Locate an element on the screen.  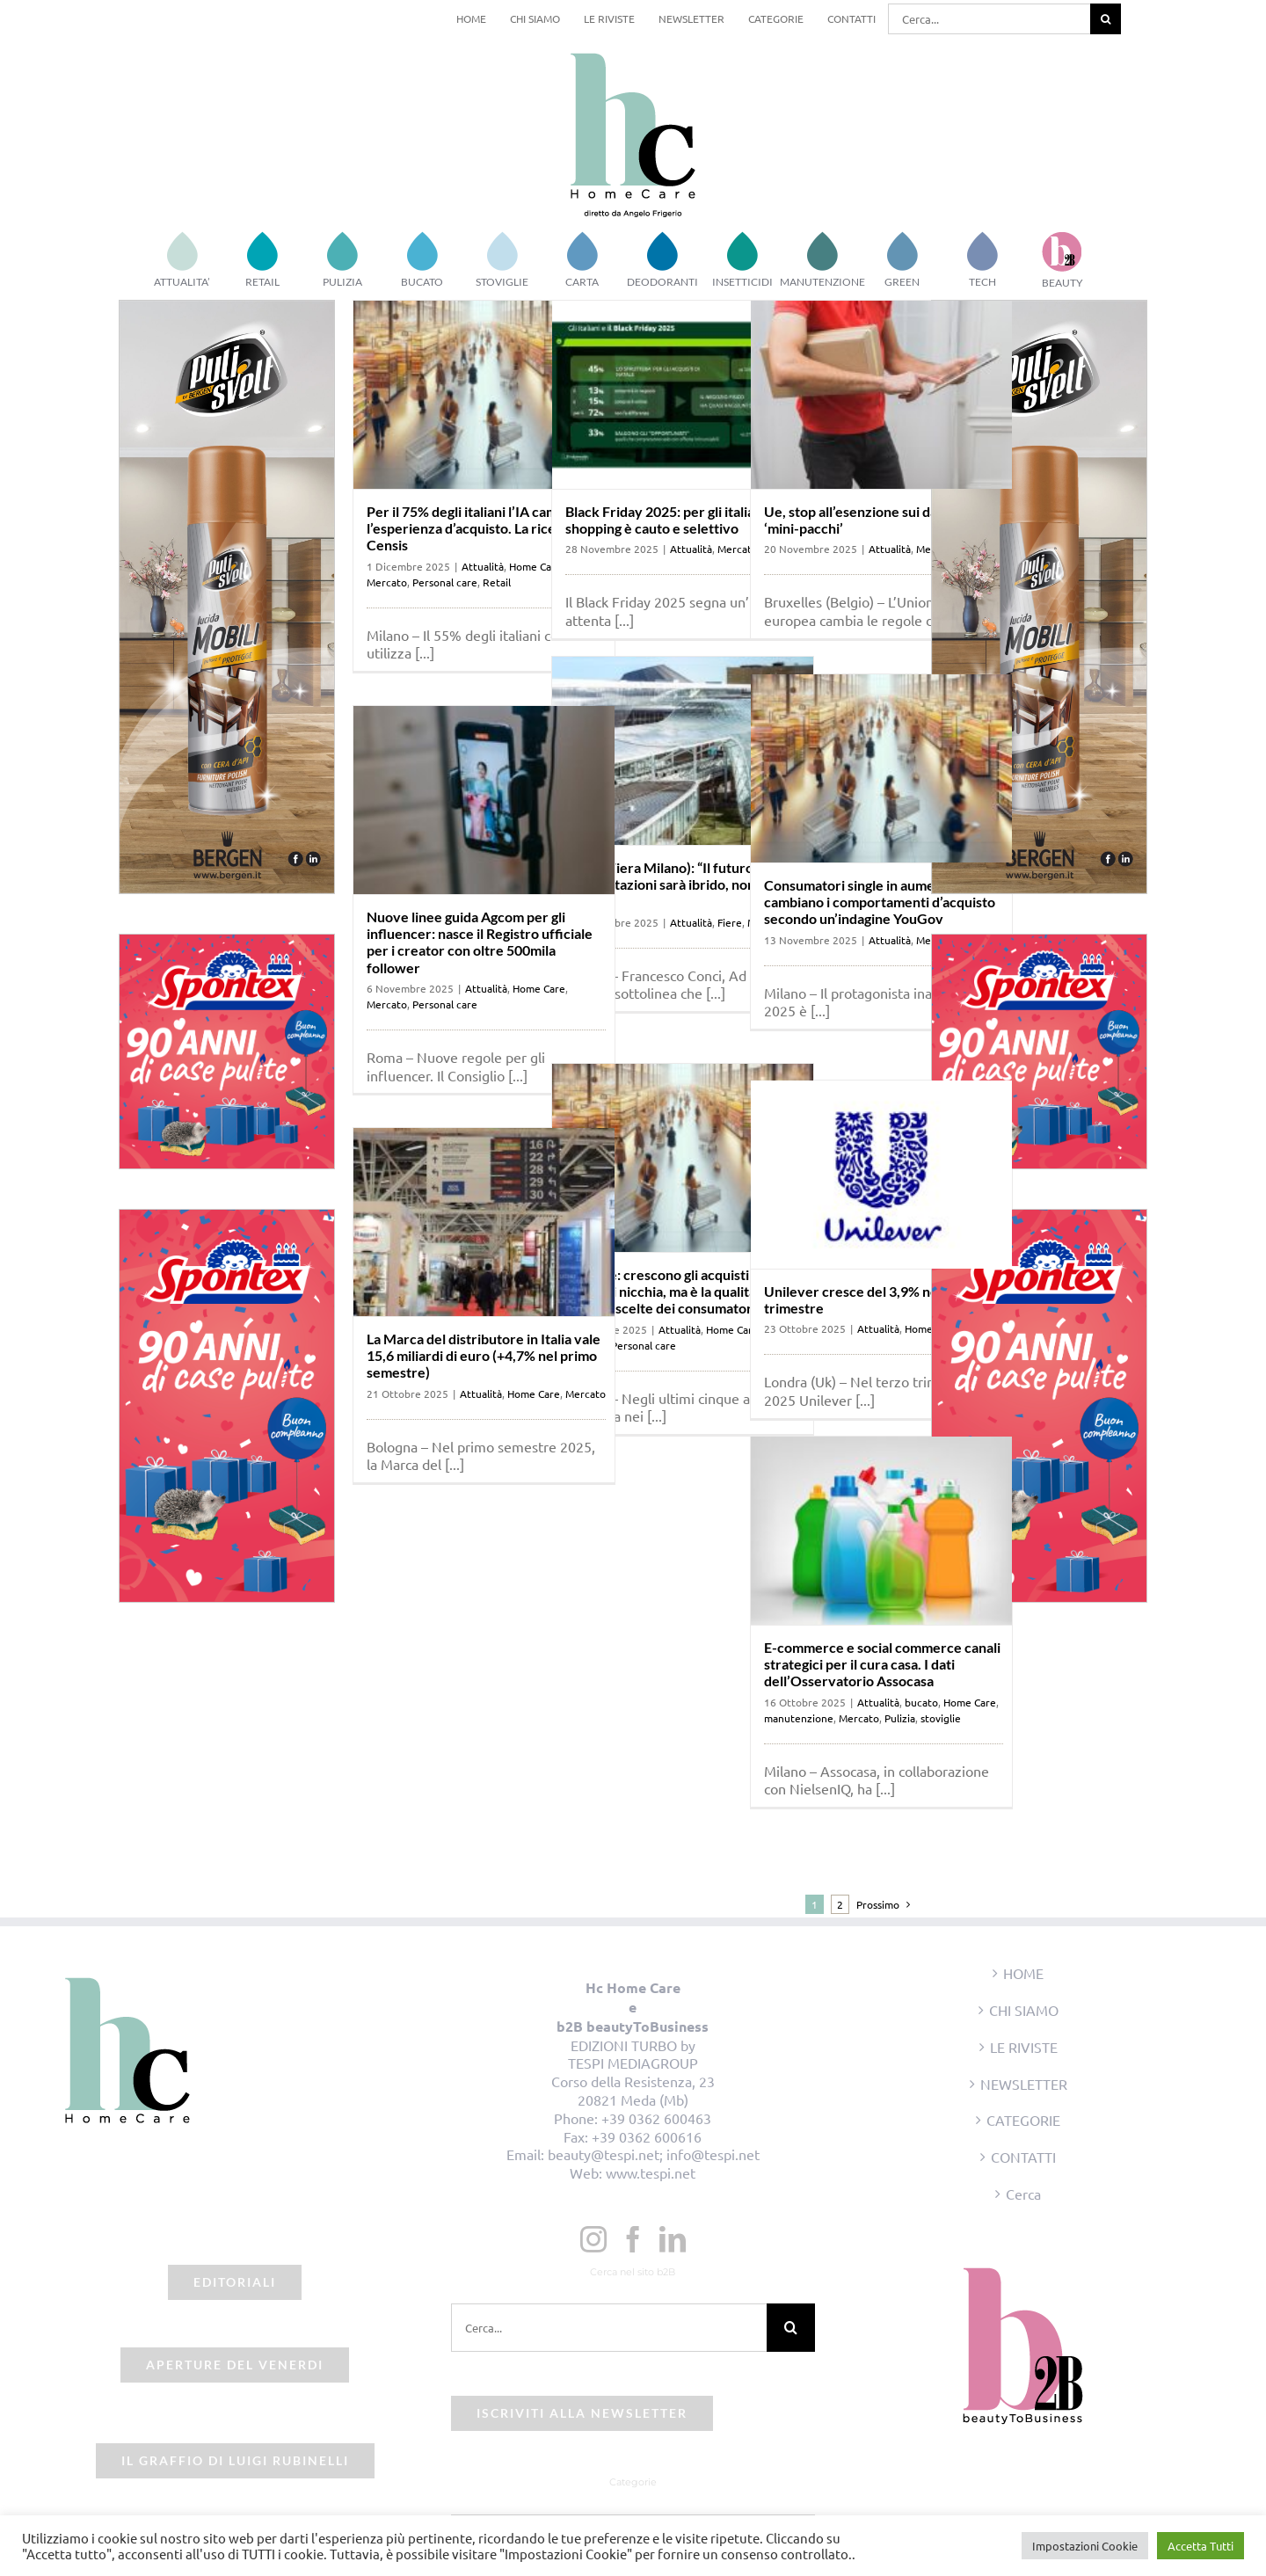
CONTATTI is located at coordinates (1023, 2156).